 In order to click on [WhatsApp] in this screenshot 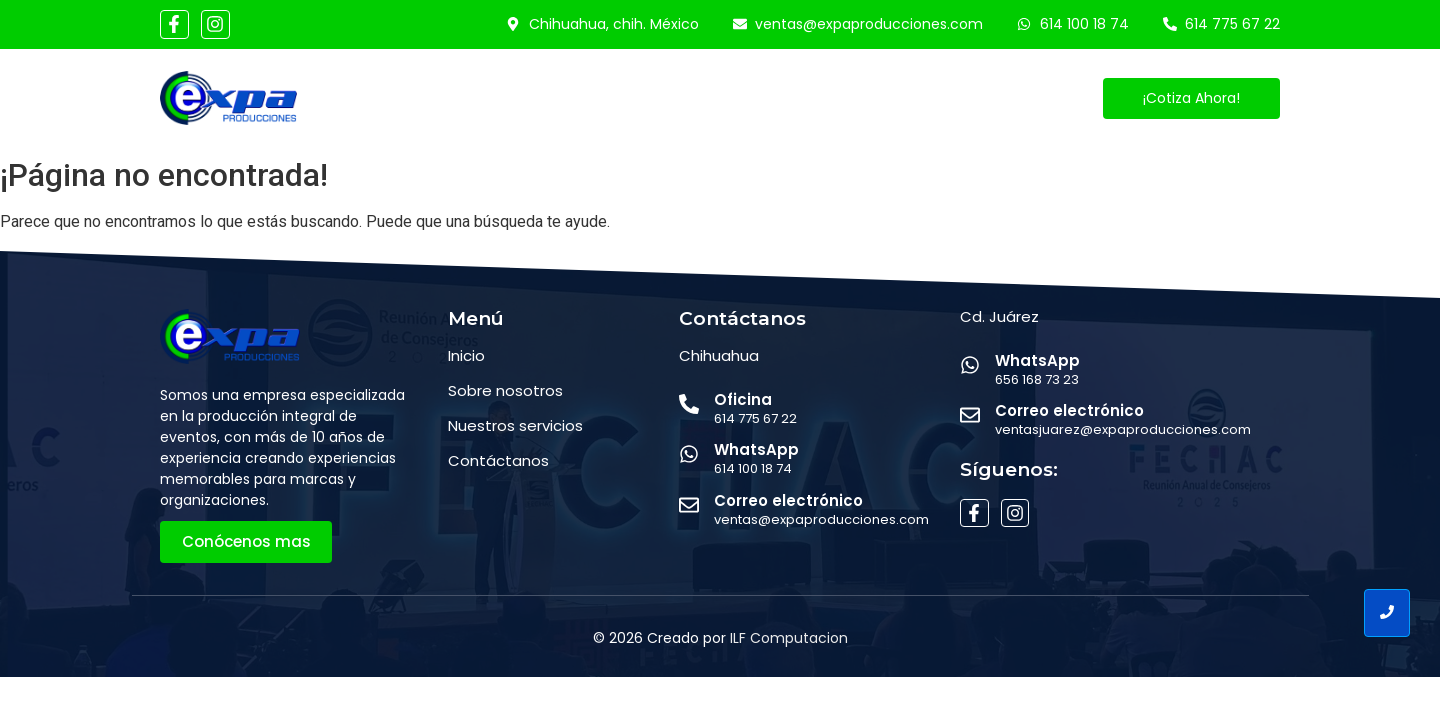, I will do `click(689, 455)`.